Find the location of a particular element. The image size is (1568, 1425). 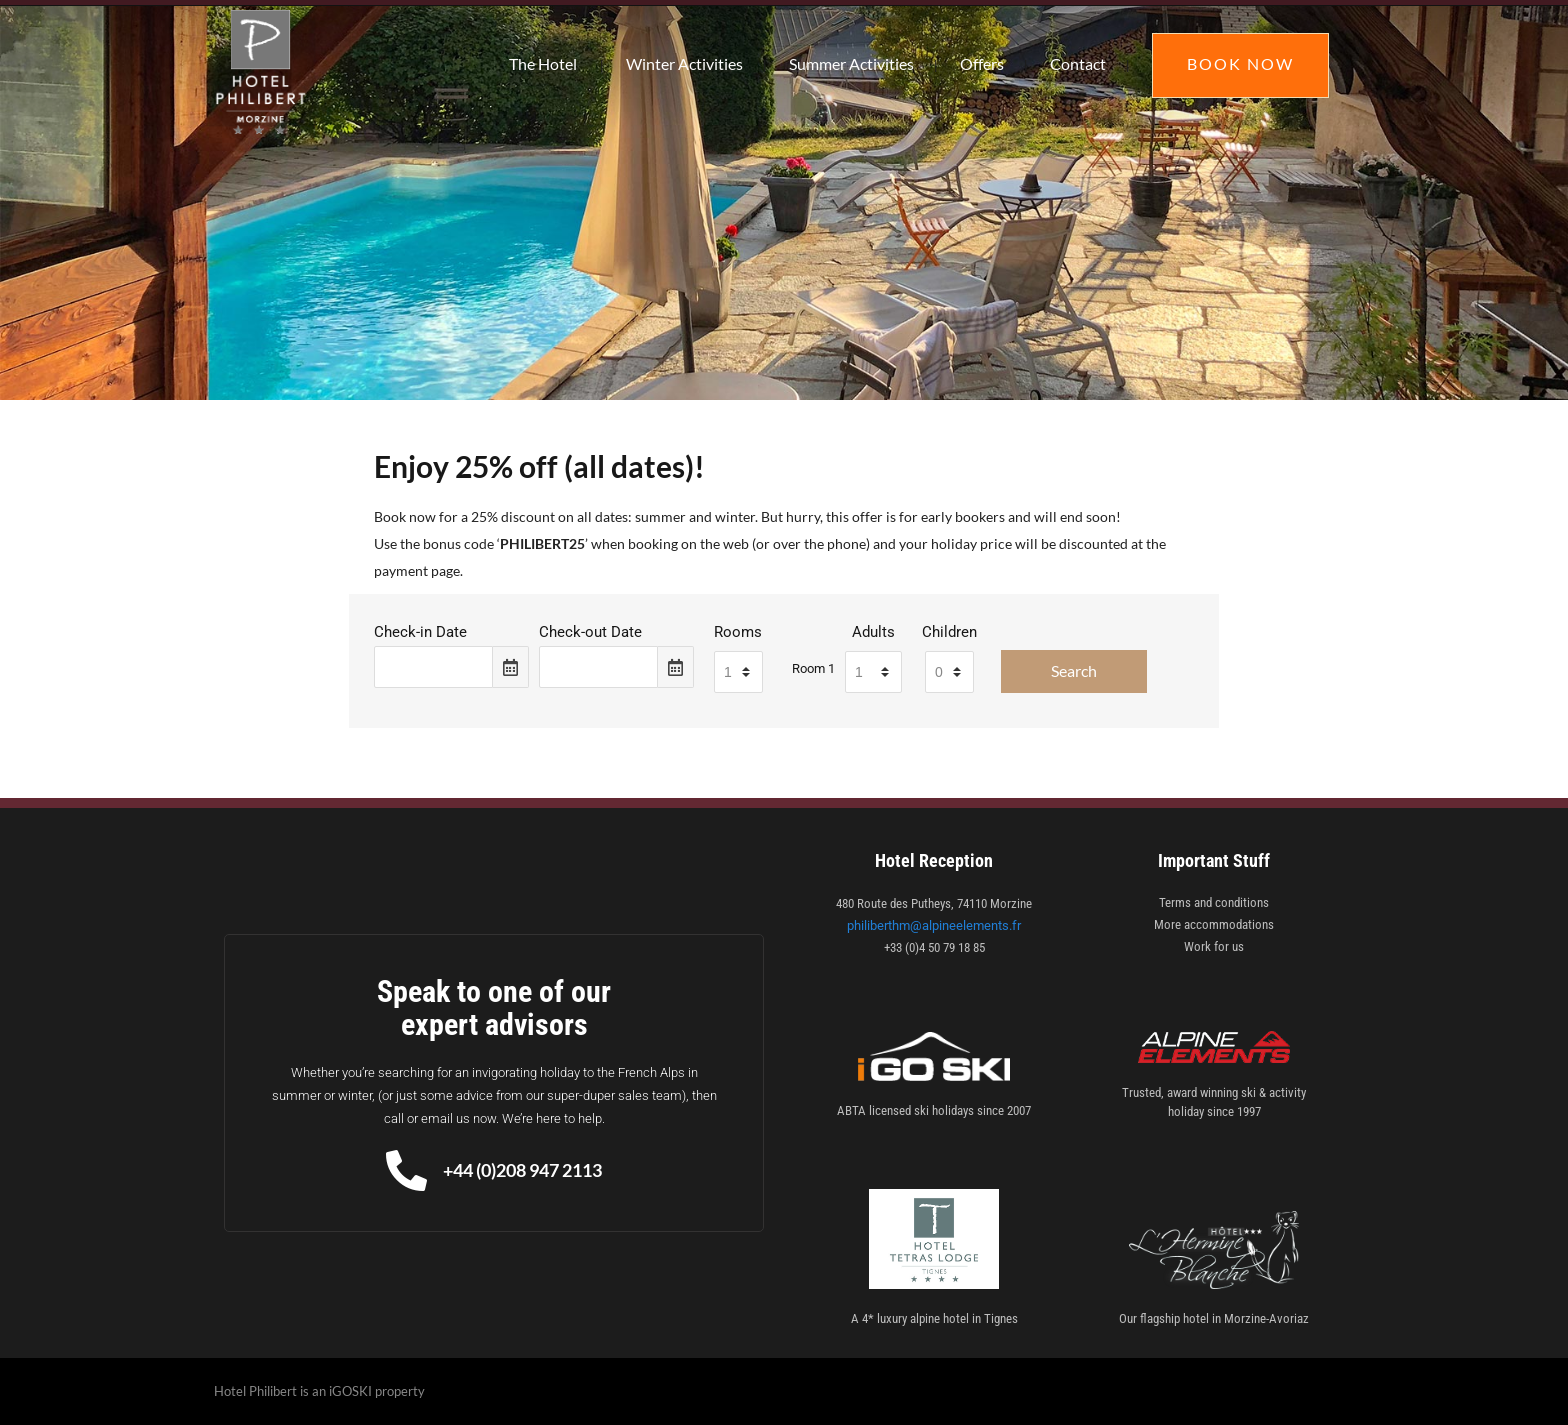

Summer Activities is located at coordinates (851, 63).